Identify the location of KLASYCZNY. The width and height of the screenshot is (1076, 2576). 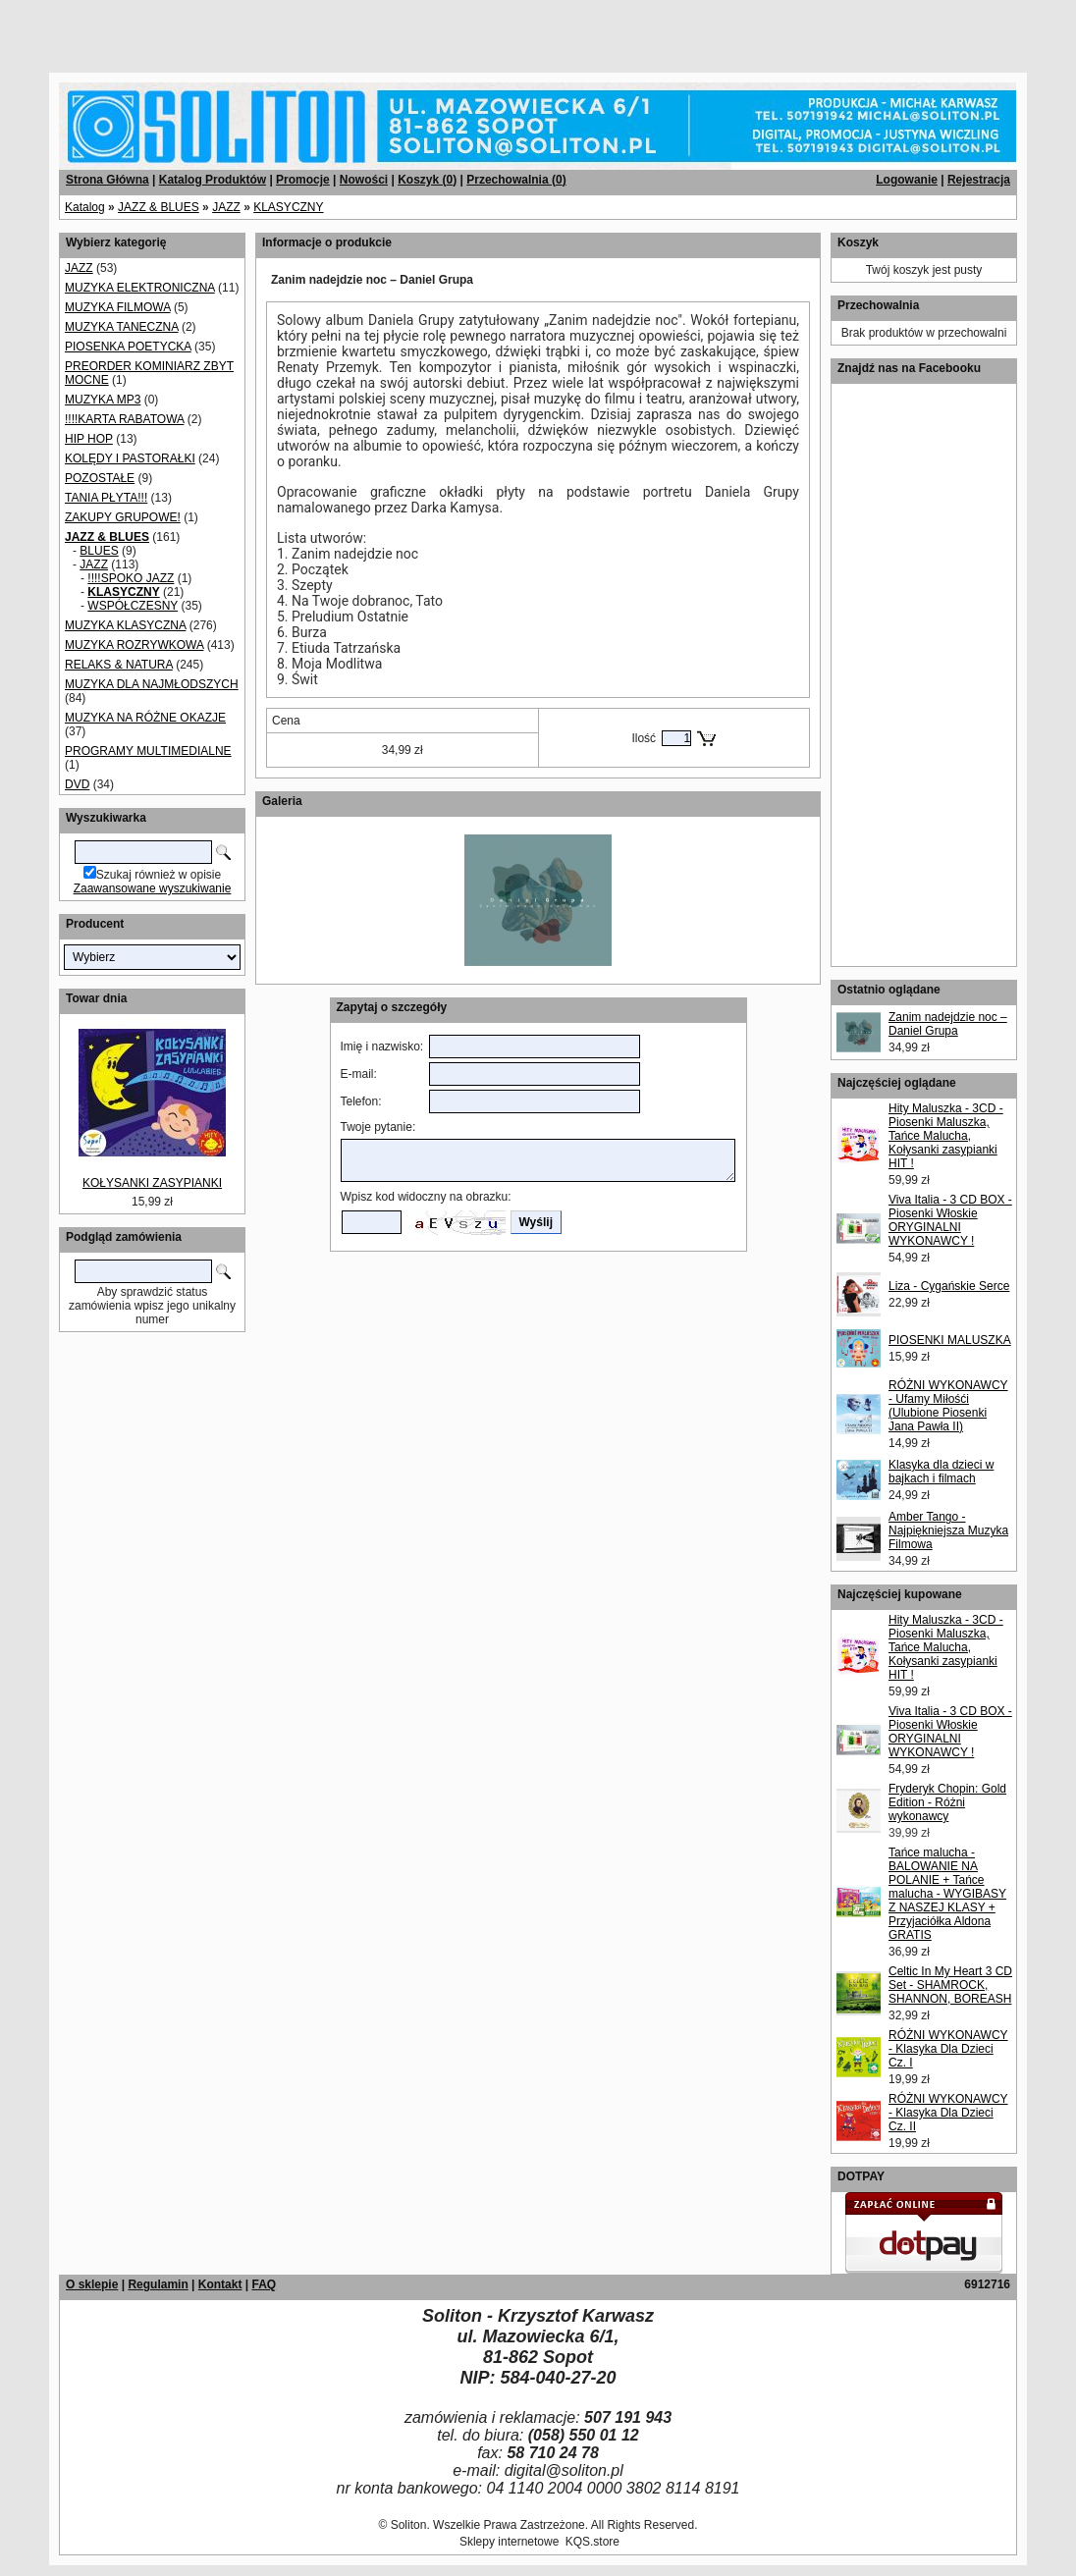
(288, 207).